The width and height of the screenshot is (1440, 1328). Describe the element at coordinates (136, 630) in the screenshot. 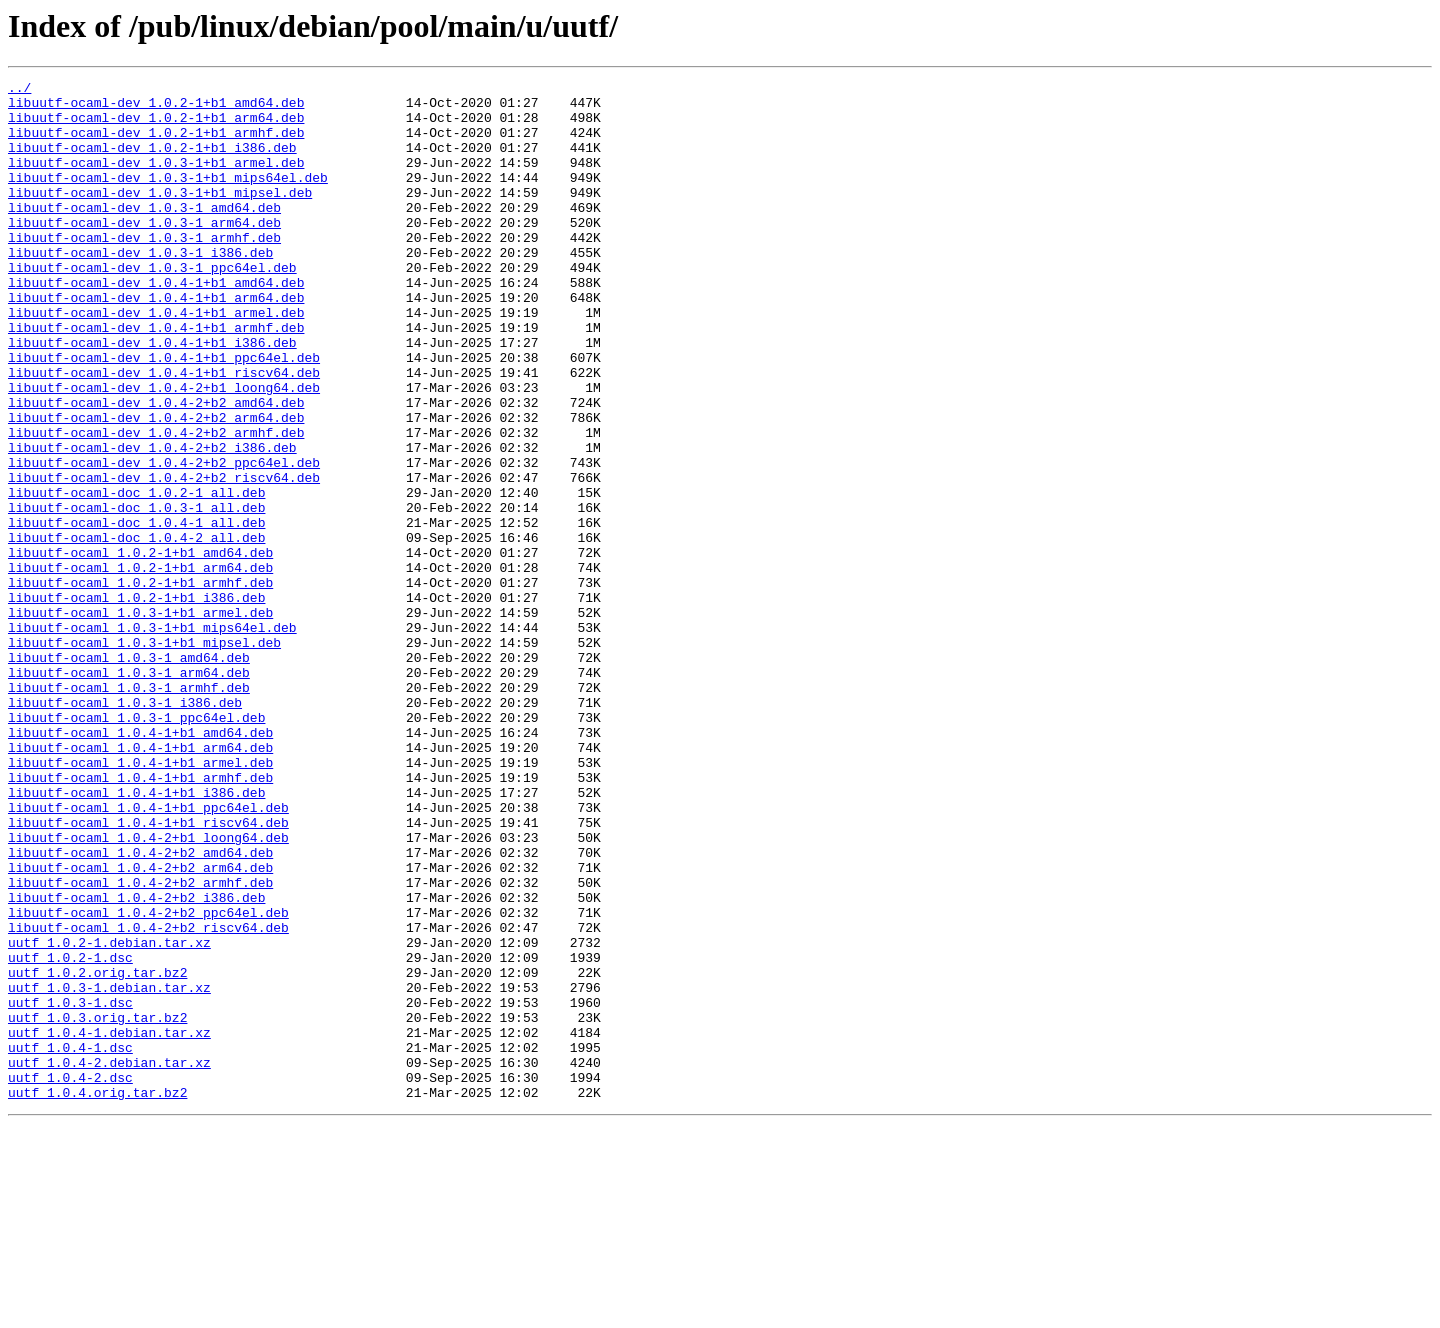

I see `libuutf-ocaml-doc_1.0.4-2_all.deb` at that location.